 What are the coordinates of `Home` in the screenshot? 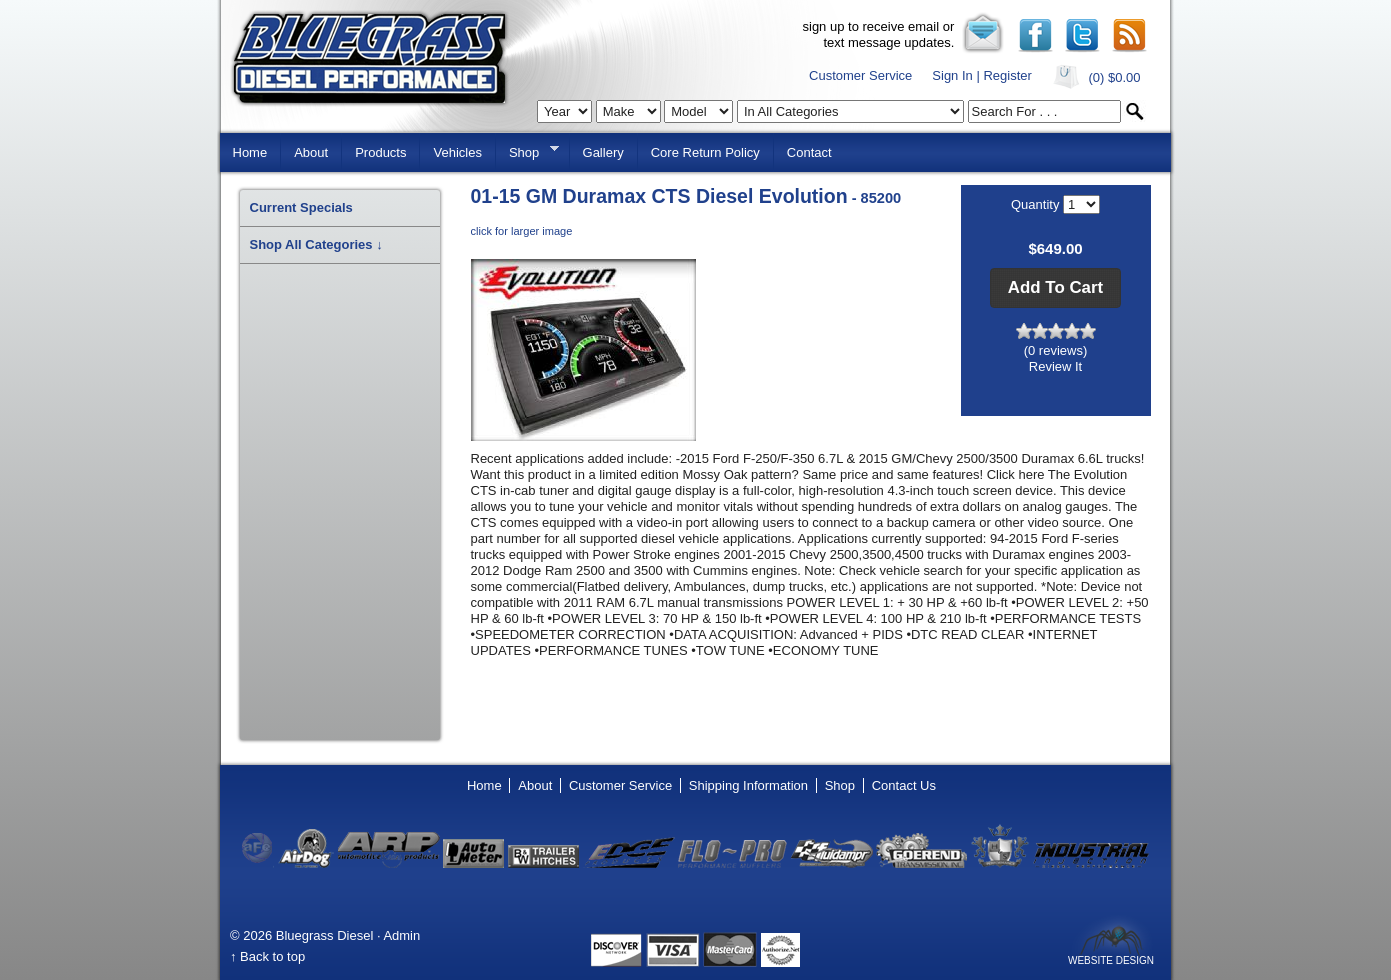 It's located at (250, 152).